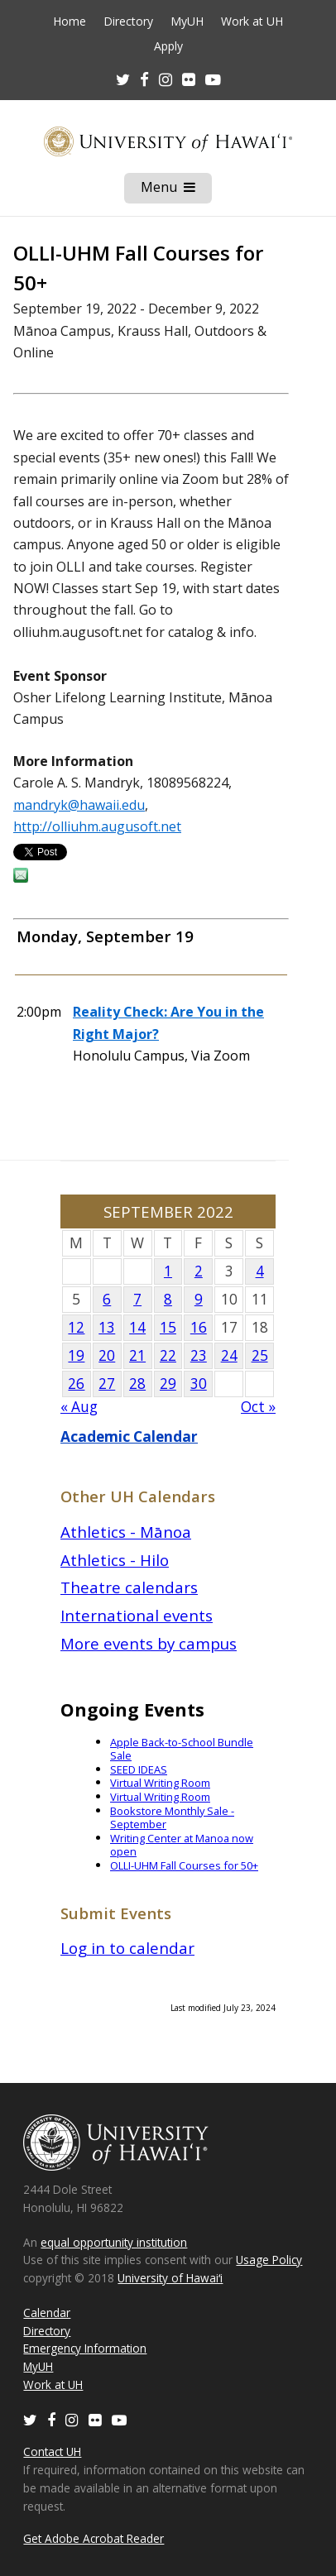  Describe the element at coordinates (129, 1587) in the screenshot. I see `Theatre calendars` at that location.